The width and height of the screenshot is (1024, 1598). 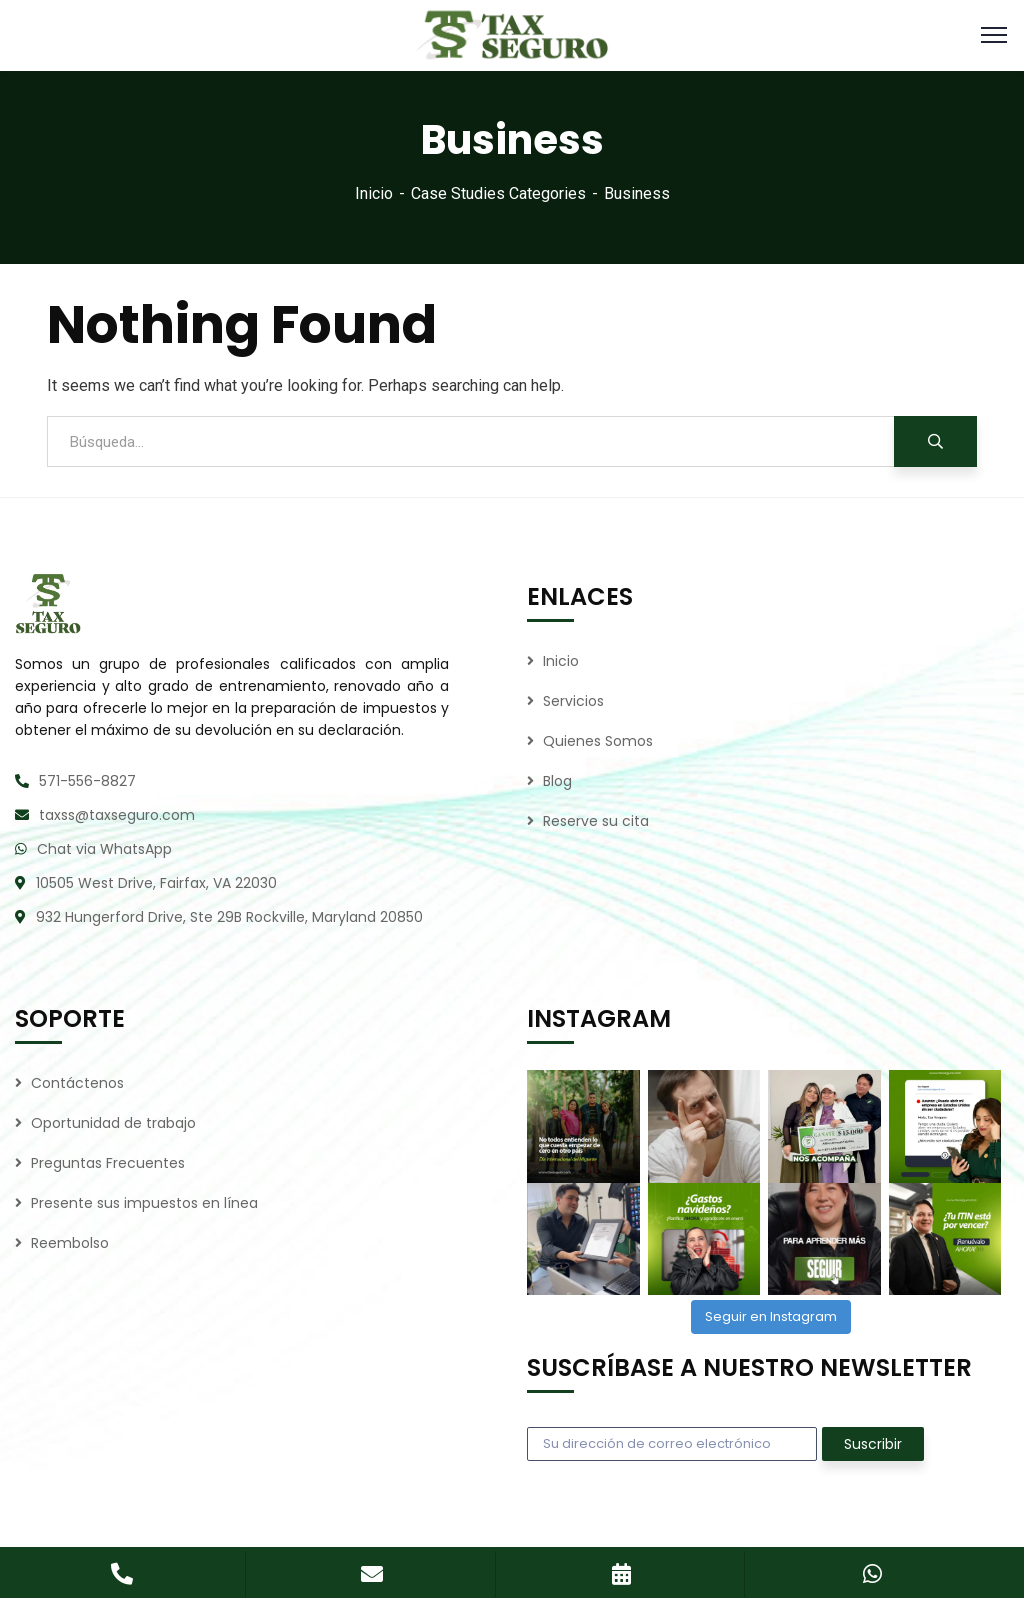 What do you see at coordinates (557, 781) in the screenshot?
I see `Blog` at bounding box center [557, 781].